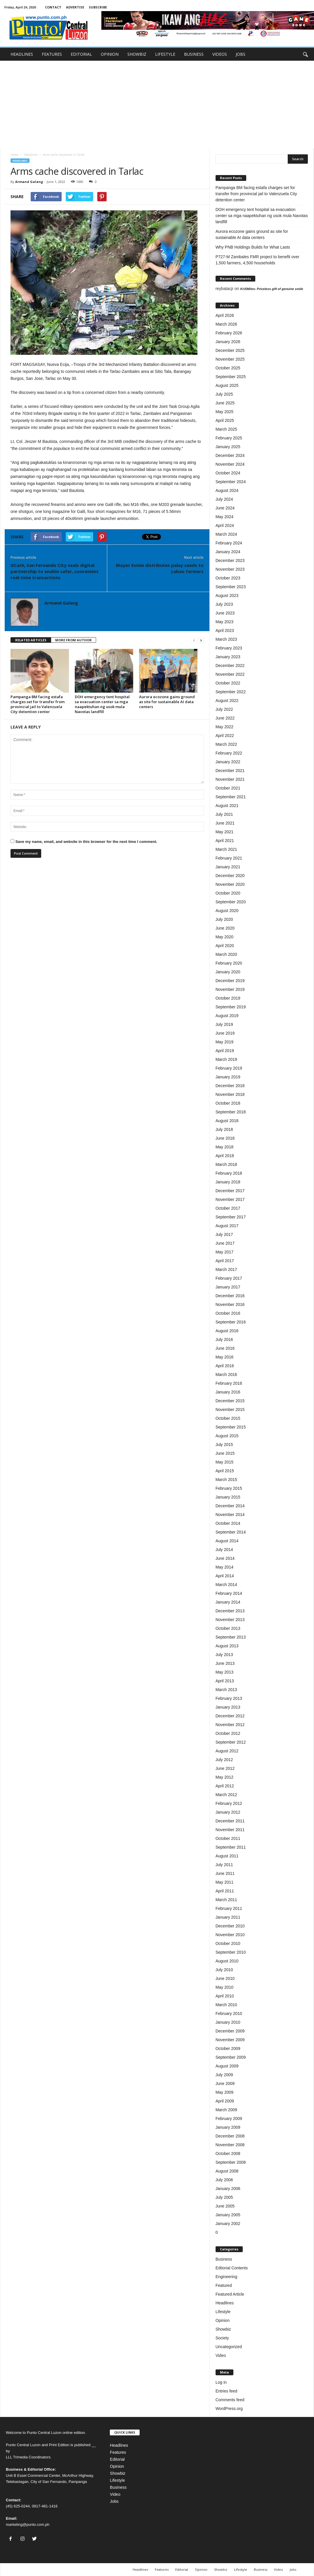 The image size is (314, 2576). Describe the element at coordinates (231, 2057) in the screenshot. I see `September 2009` at that location.